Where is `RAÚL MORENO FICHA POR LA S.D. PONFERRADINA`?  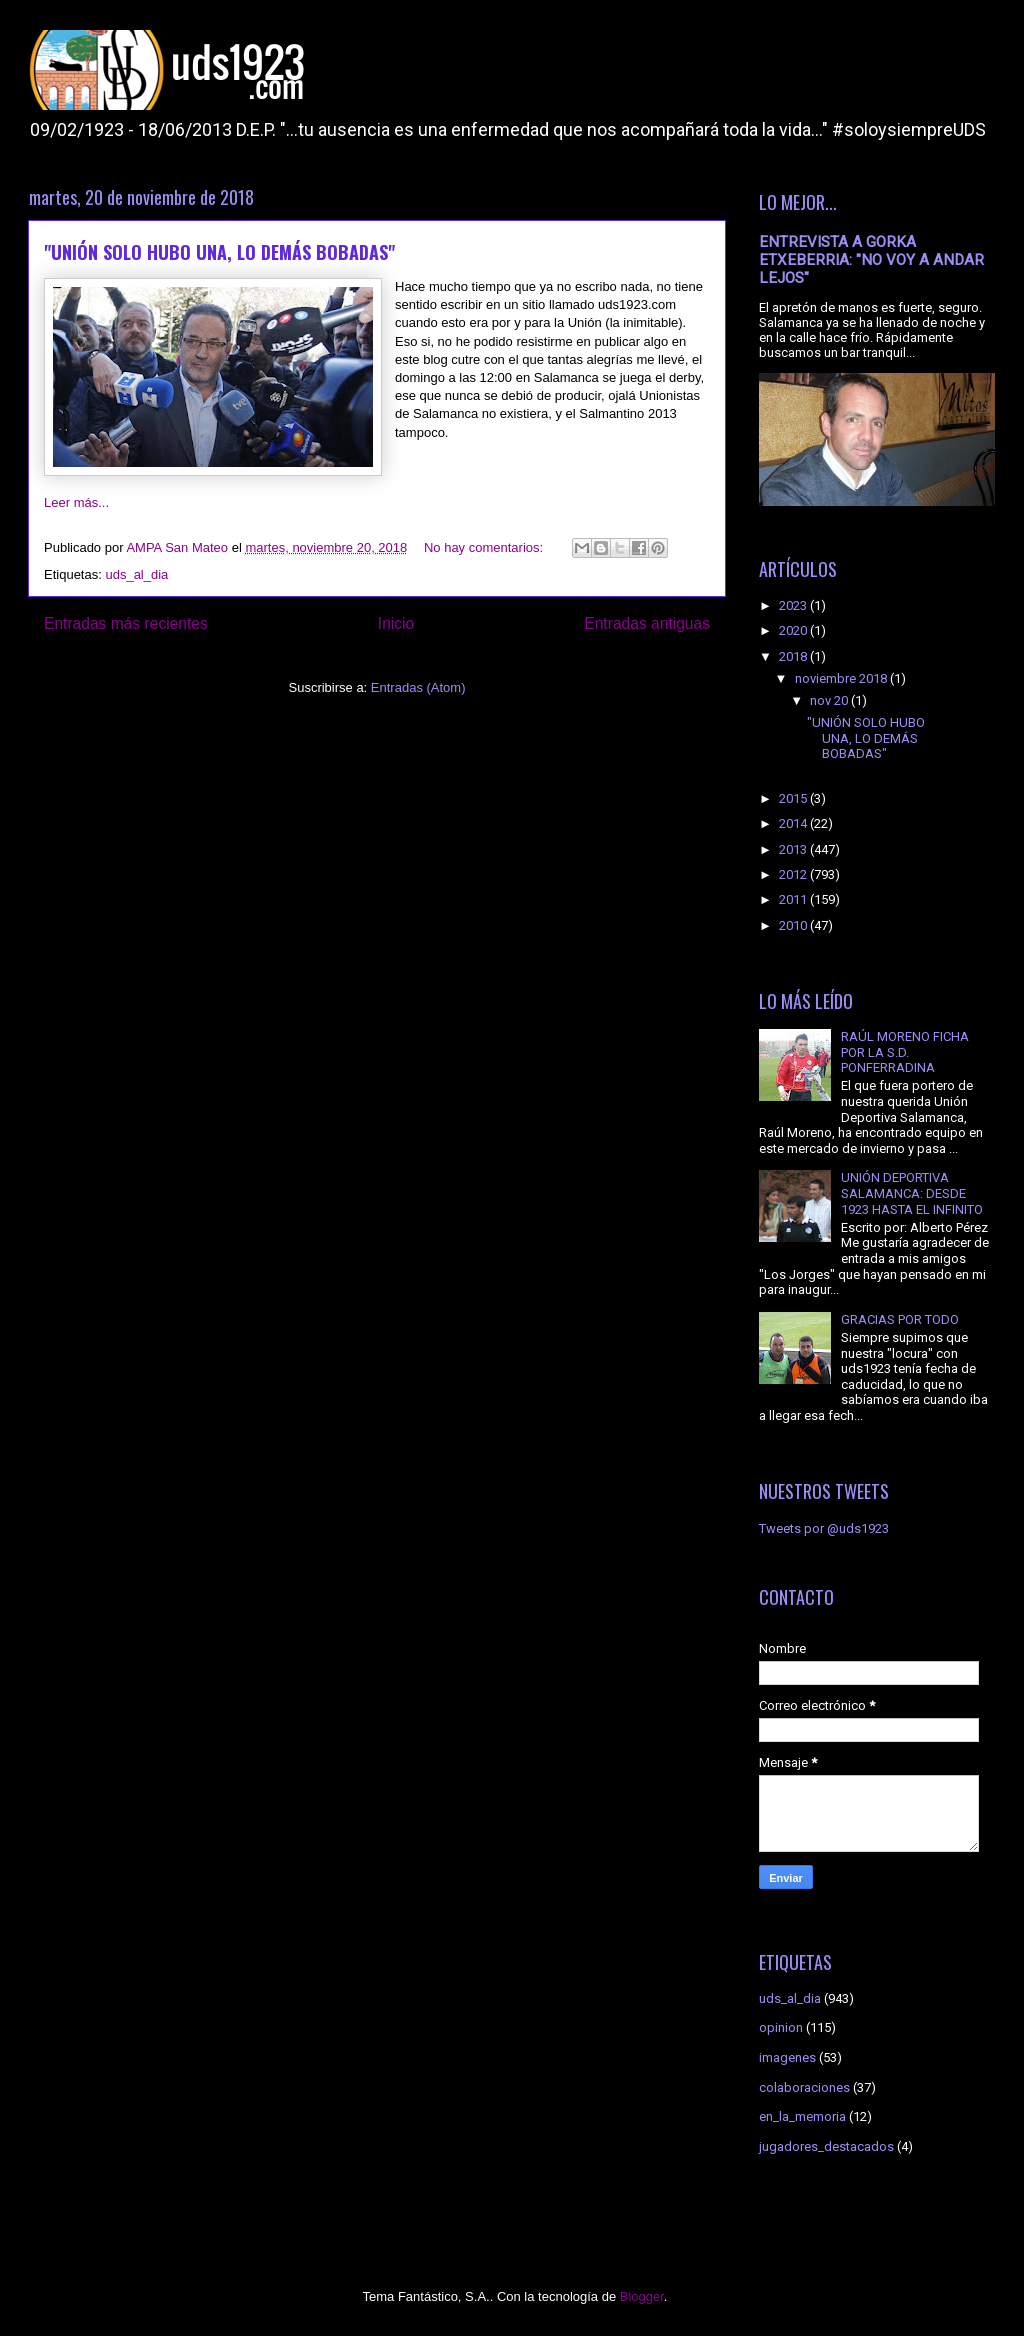 RAÚL MORENO FICHA POR LA S.D. PONFERRADINA is located at coordinates (905, 1052).